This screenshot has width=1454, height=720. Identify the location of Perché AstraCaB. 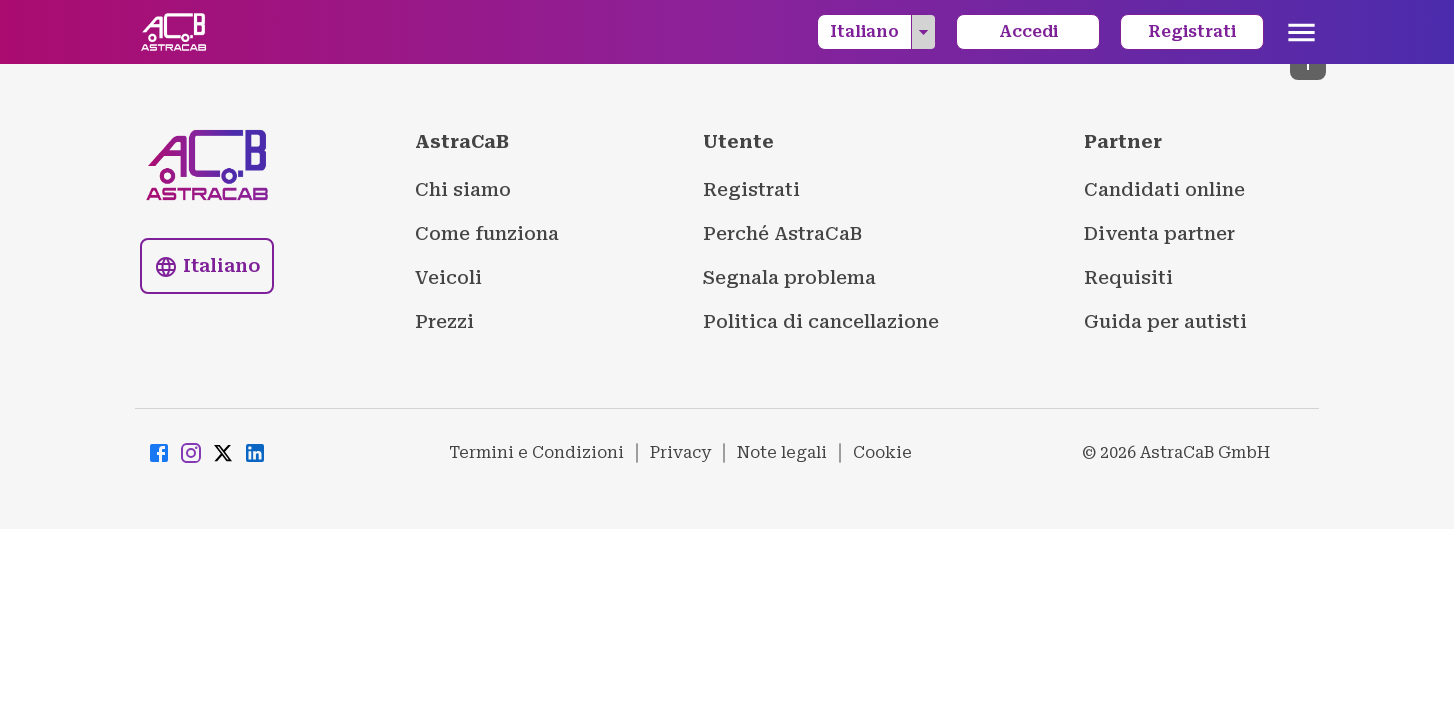
(782, 233).